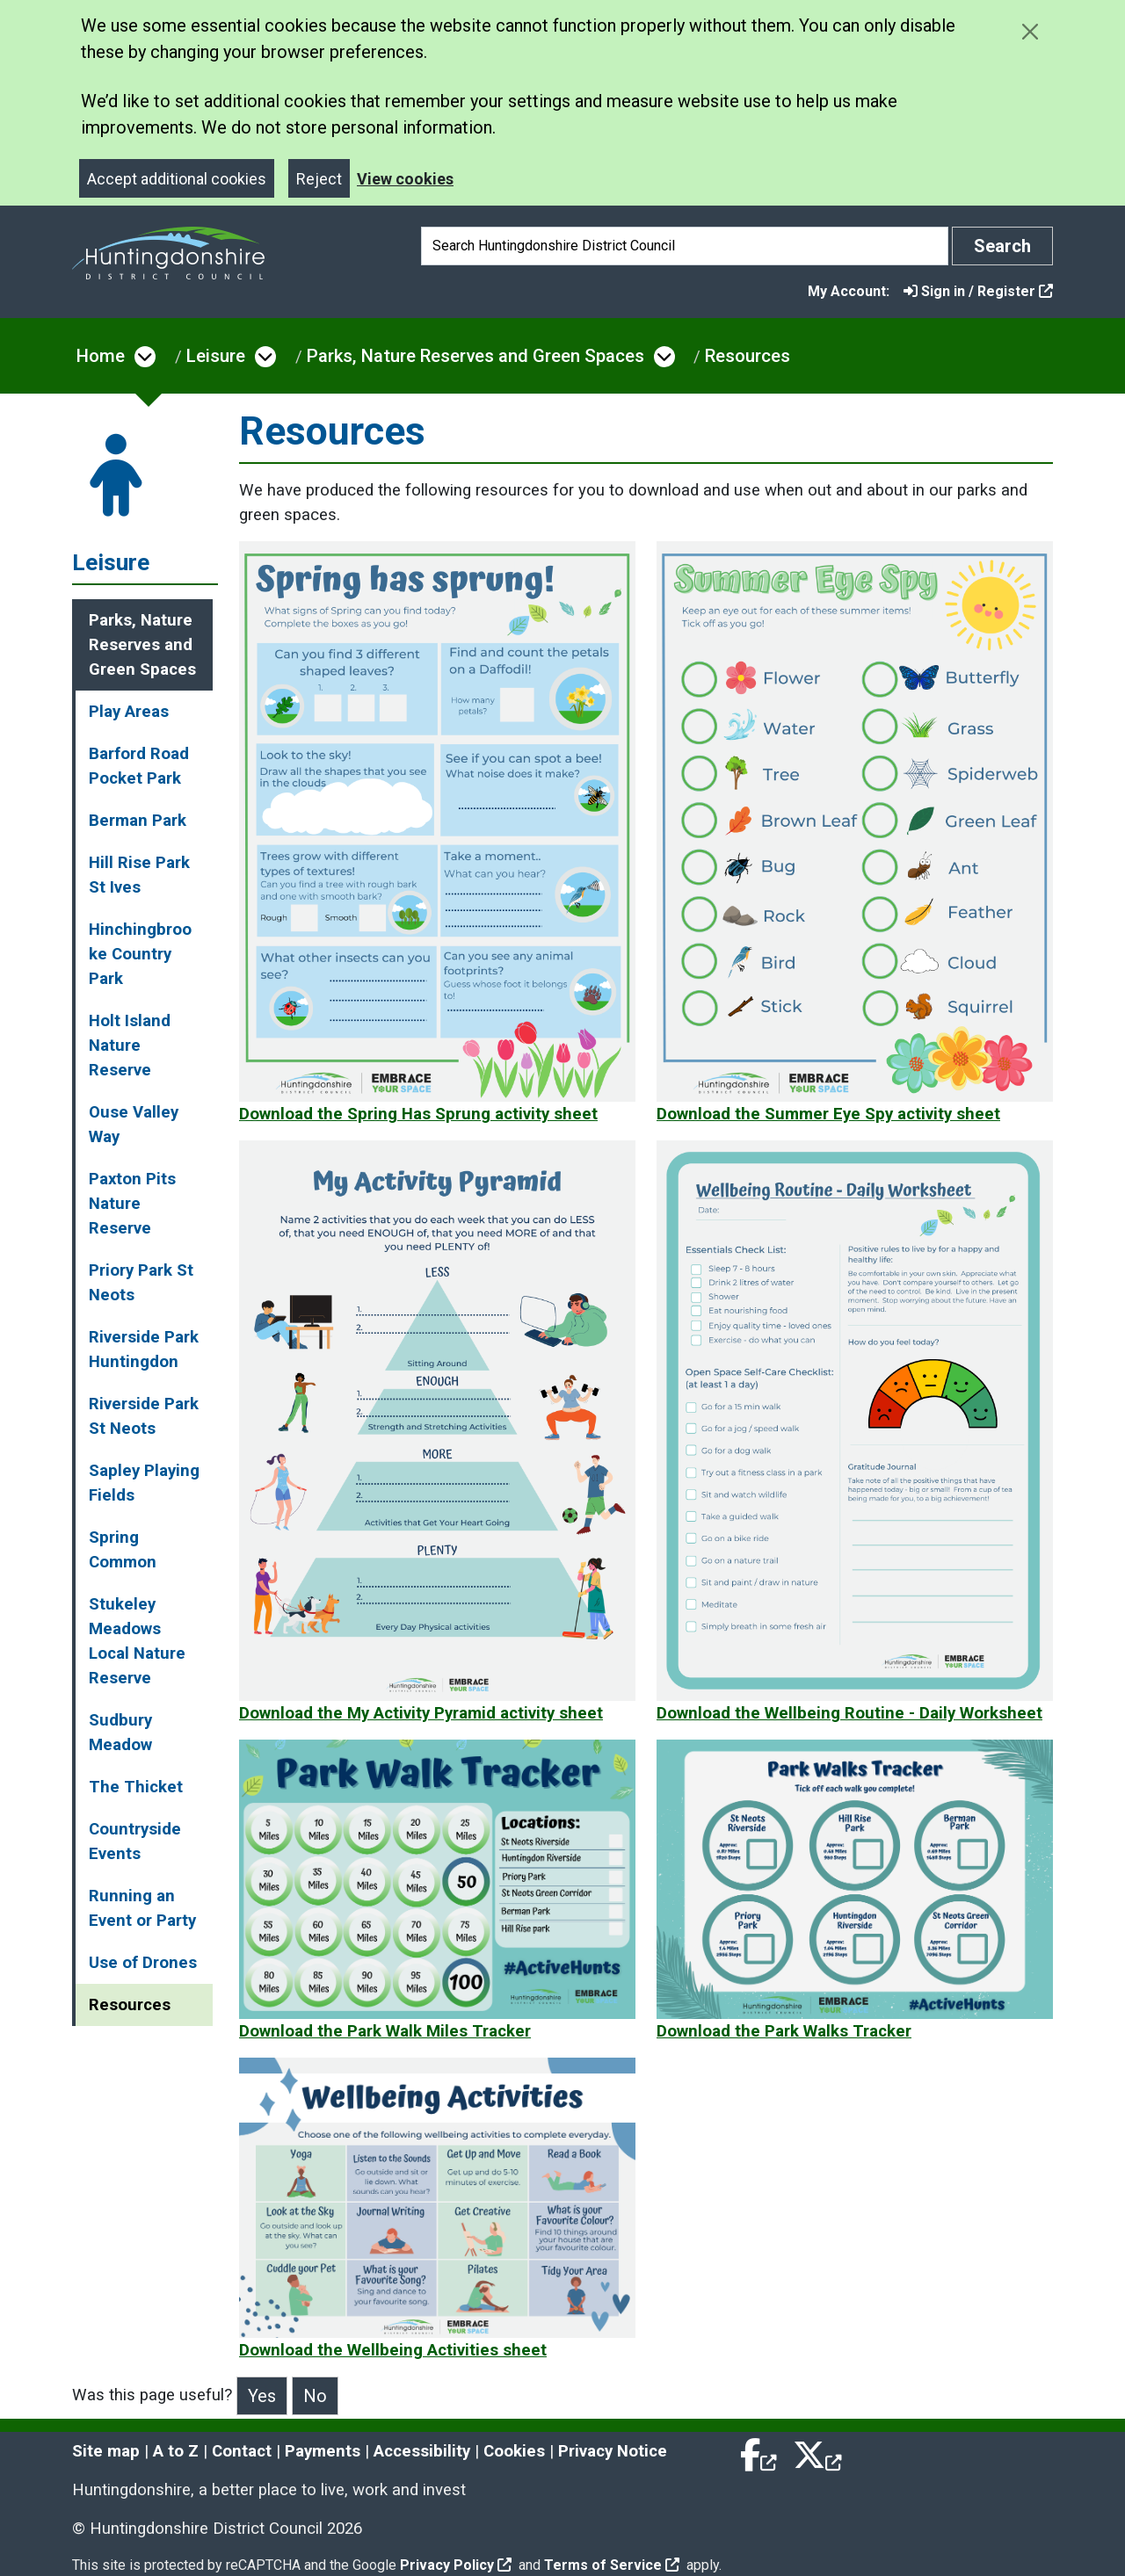  What do you see at coordinates (137, 1641) in the screenshot?
I see `Stukeley Meadows Local Nature Reserve` at bounding box center [137, 1641].